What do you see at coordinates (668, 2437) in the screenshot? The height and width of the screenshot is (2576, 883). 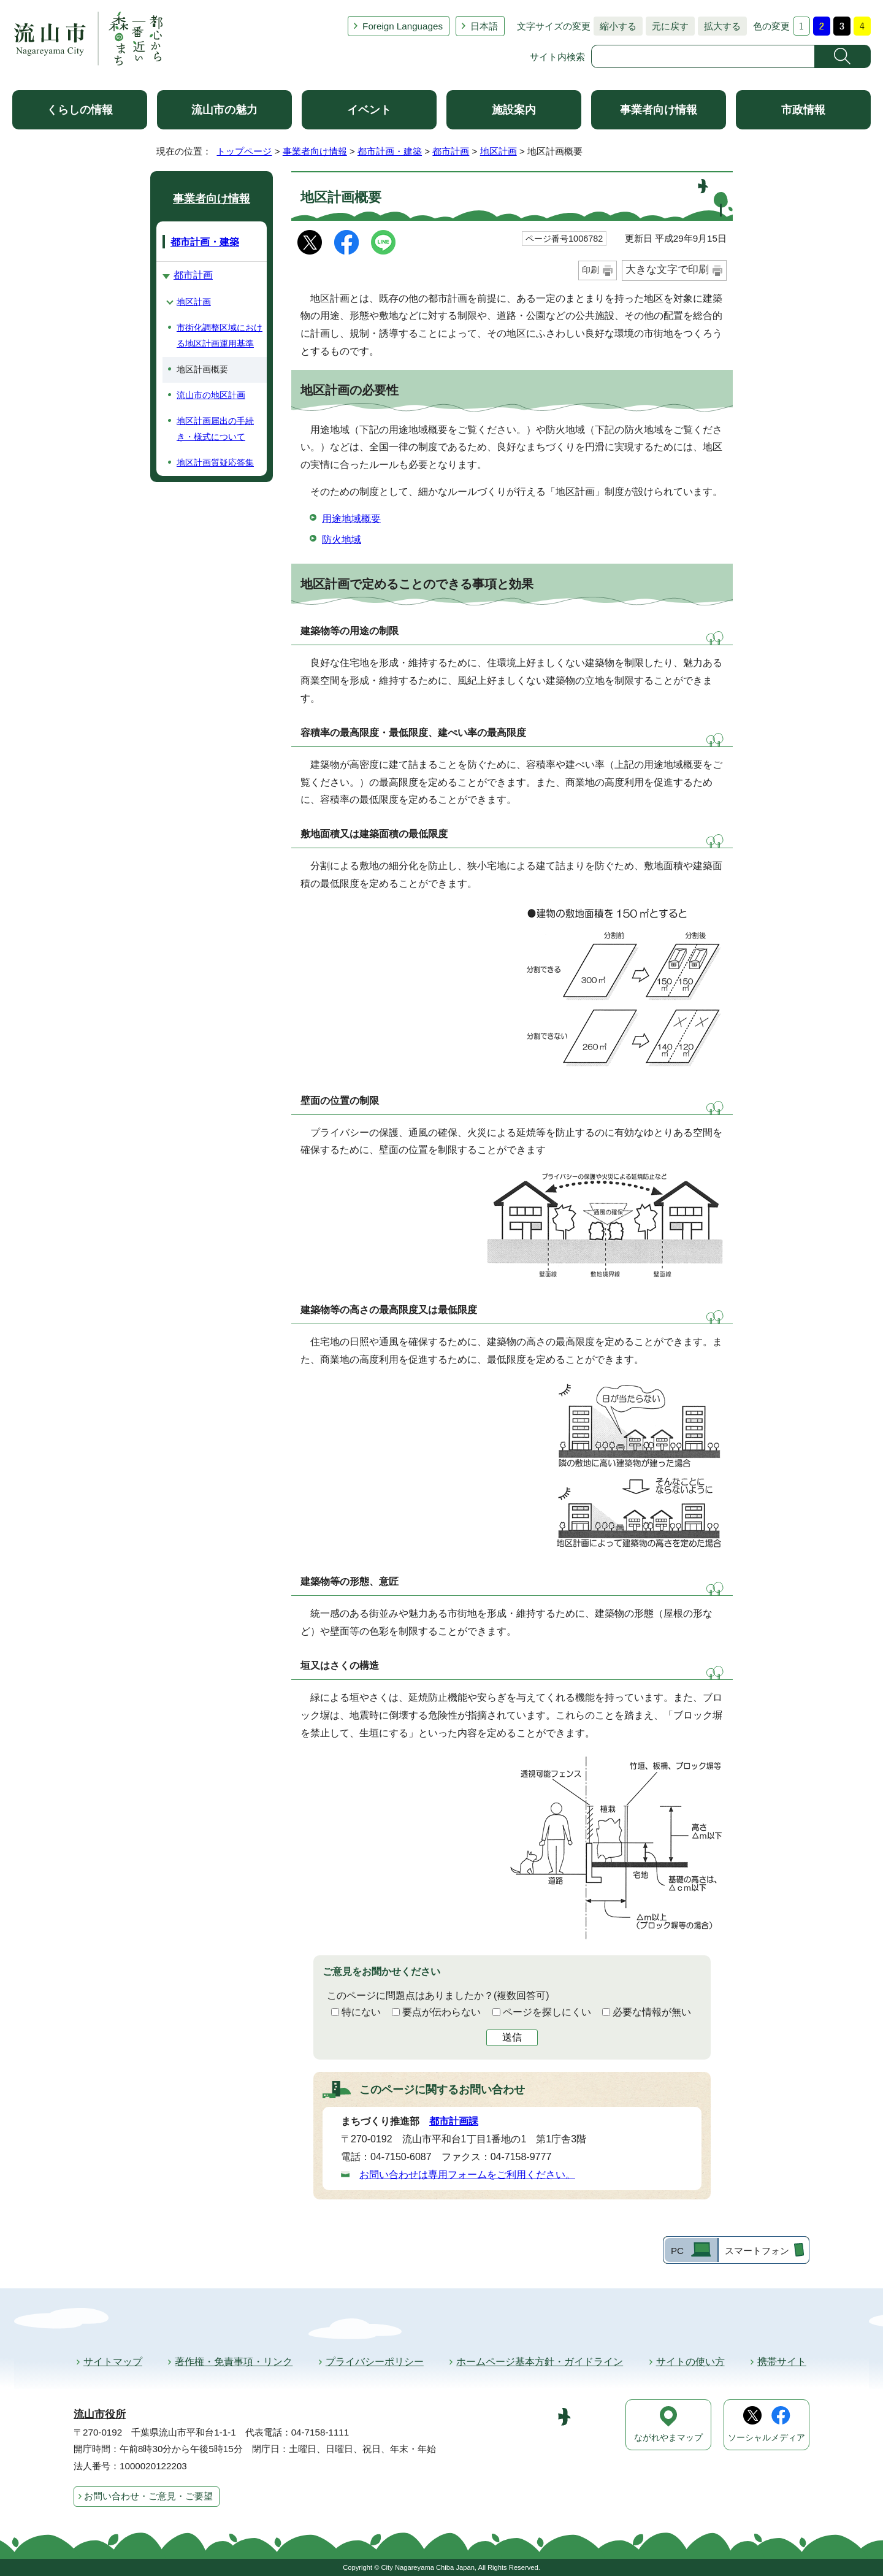 I see `ながれやまマップ` at bounding box center [668, 2437].